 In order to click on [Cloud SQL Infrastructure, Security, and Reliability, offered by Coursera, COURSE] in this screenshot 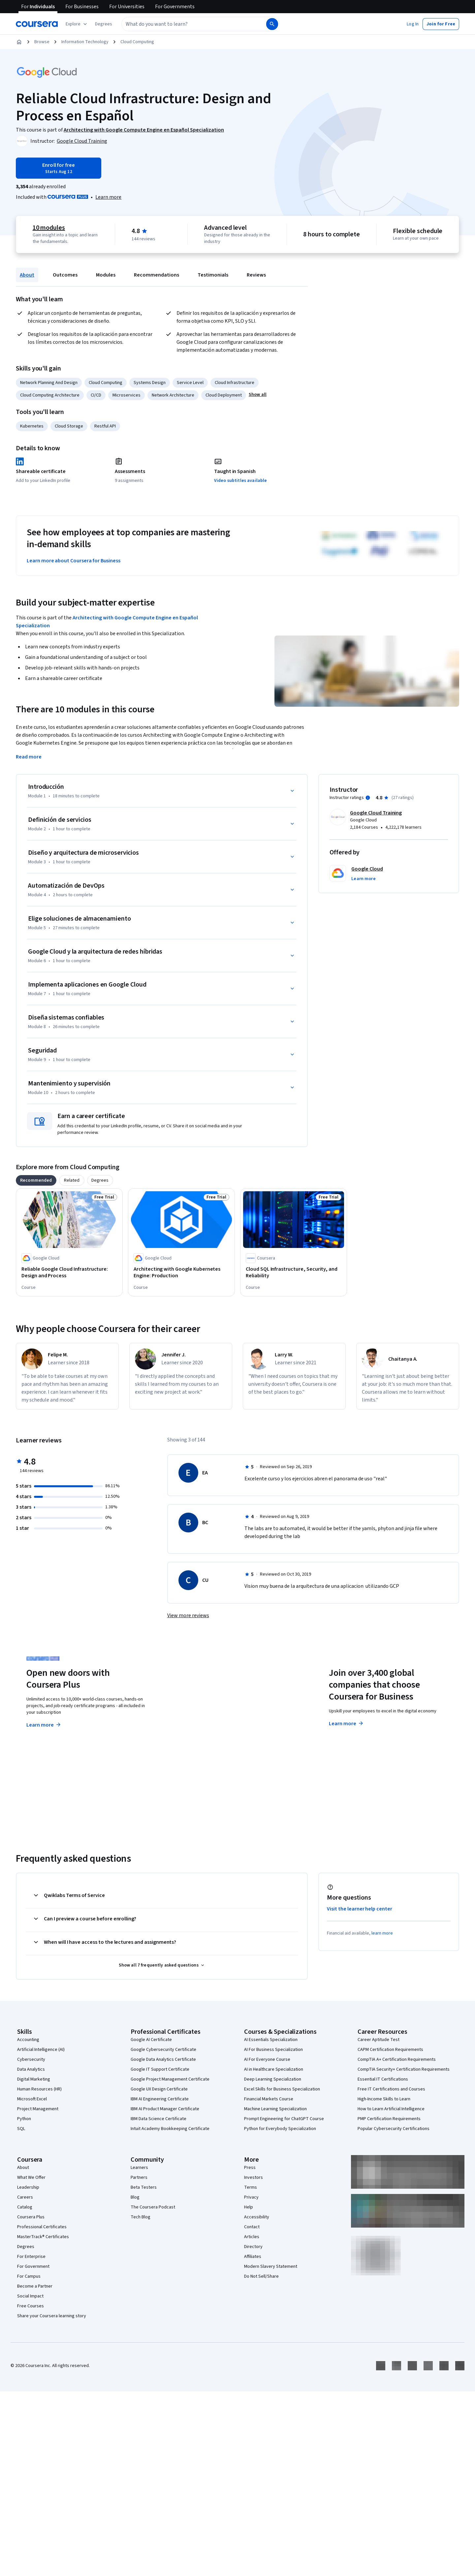, I will do `click(293, 1272)`.